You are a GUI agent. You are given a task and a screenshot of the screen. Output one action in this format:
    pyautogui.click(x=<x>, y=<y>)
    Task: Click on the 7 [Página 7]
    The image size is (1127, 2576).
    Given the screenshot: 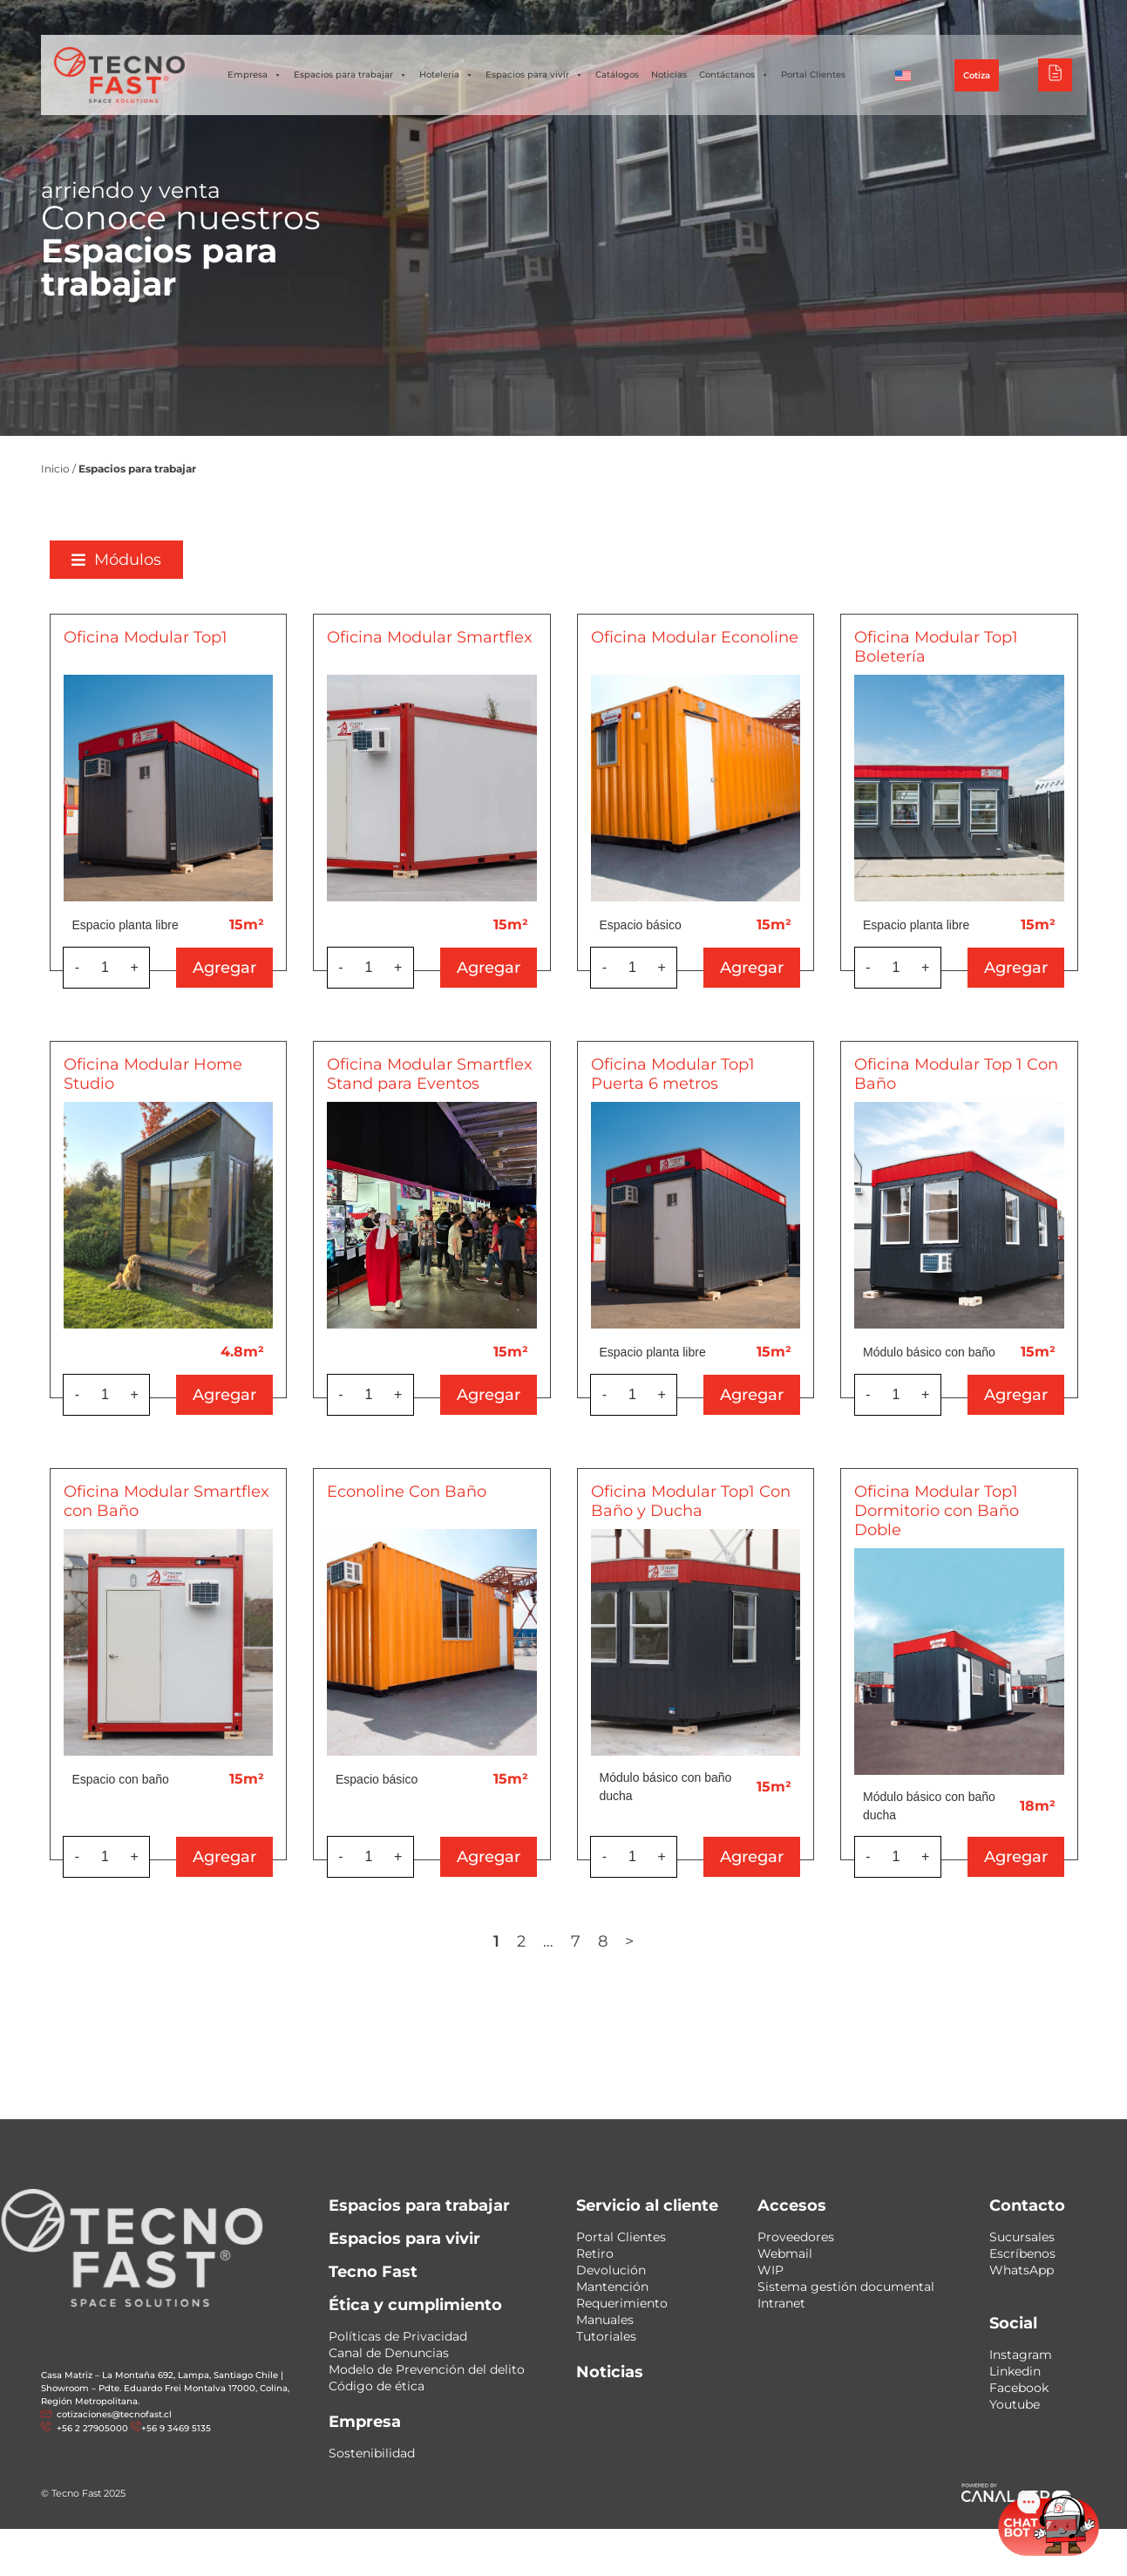 What is the action you would take?
    pyautogui.click(x=590, y=1941)
    